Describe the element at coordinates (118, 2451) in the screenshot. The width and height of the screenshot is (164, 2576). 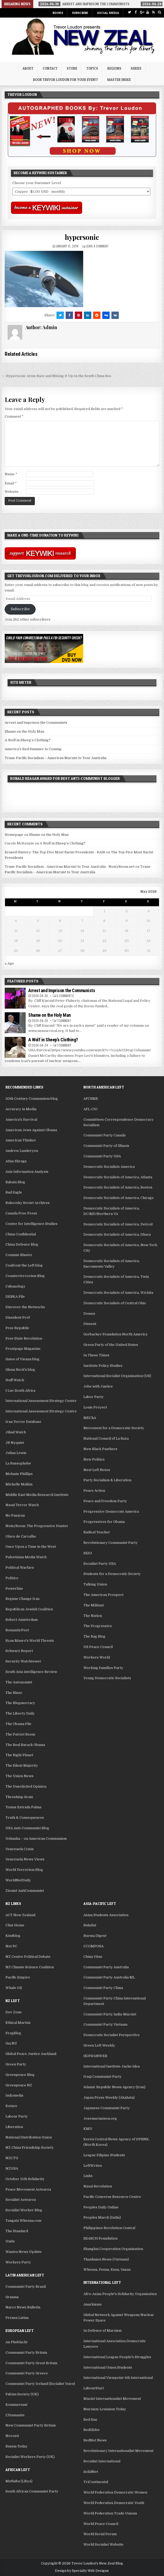
I see `Revolutionary Internationalist Movement` at that location.